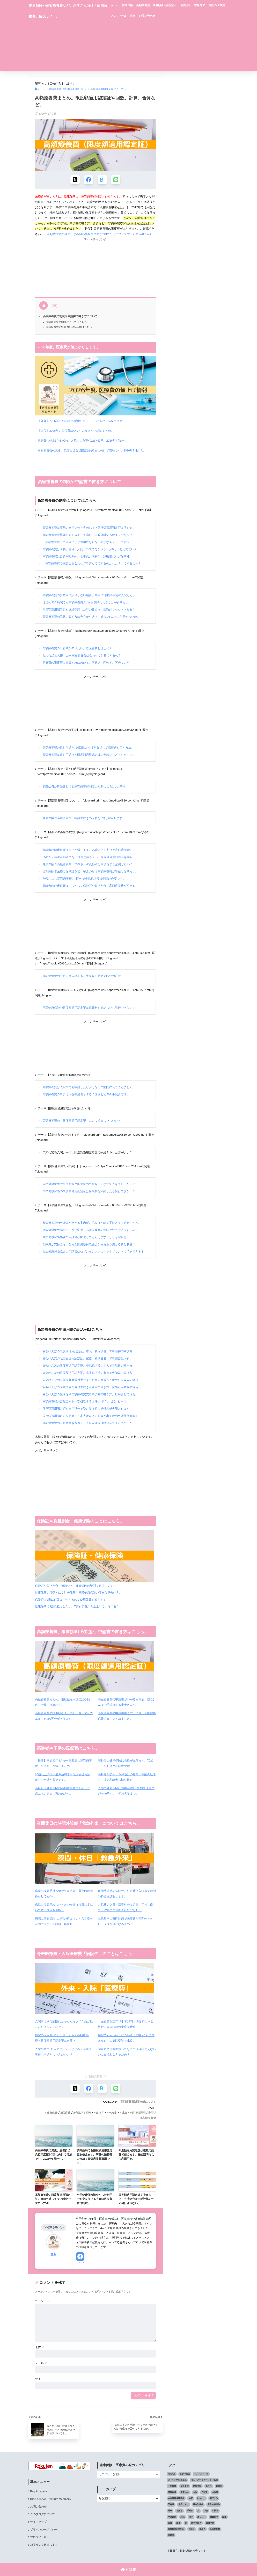  I want to click on 還付申請 [還付申請 (8個の項目)], so click(210, 2515).